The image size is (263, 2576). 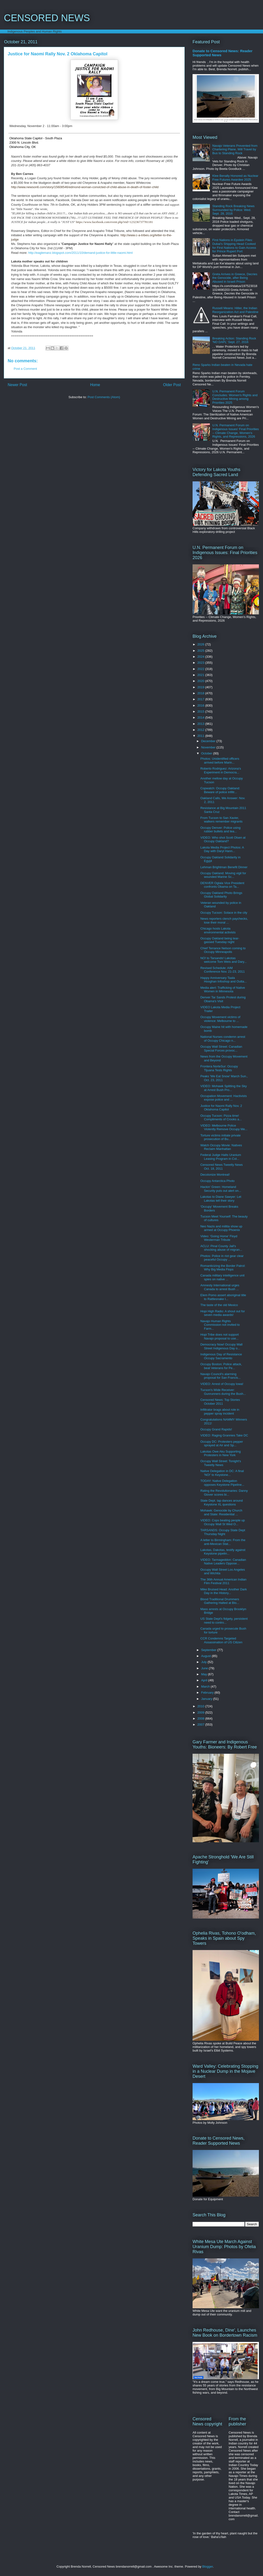 I want to click on Chief Terrance Nelson coming to Occupy Minneapolis, so click(x=222, y=950).